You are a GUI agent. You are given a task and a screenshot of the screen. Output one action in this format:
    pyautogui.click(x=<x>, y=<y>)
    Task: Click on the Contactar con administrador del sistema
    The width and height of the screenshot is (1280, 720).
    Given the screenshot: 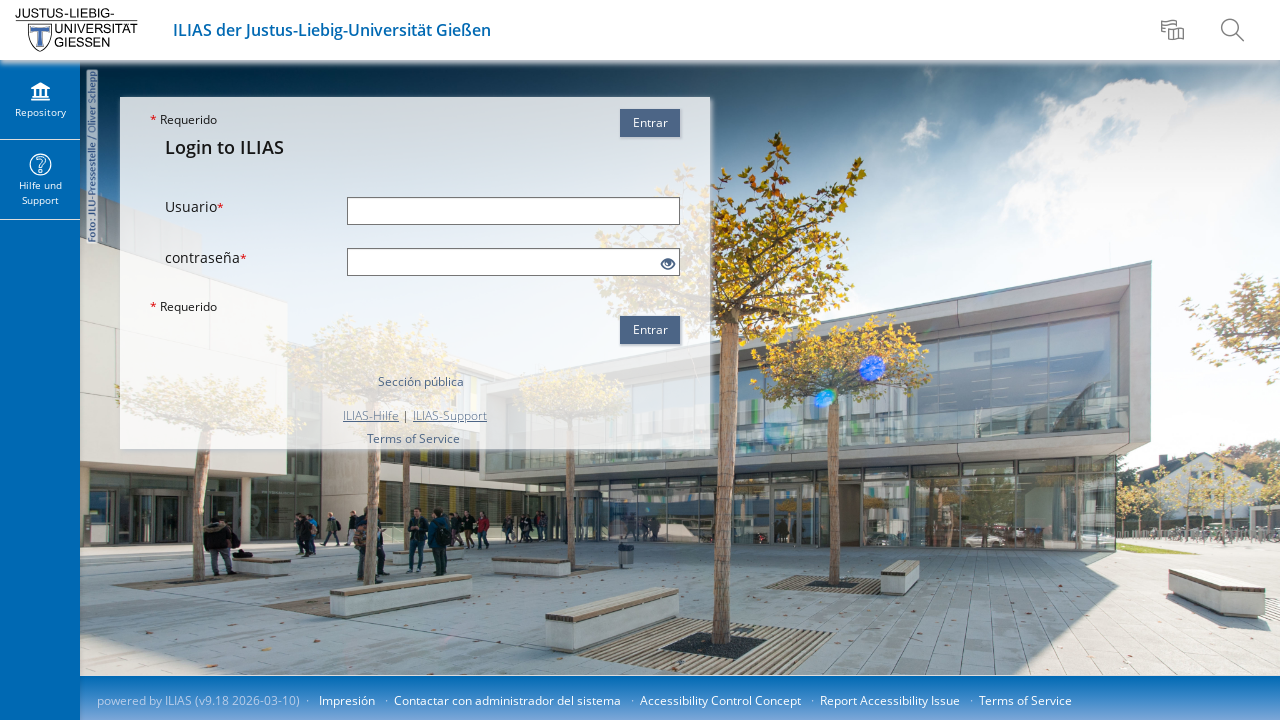 What is the action you would take?
    pyautogui.click(x=507, y=700)
    